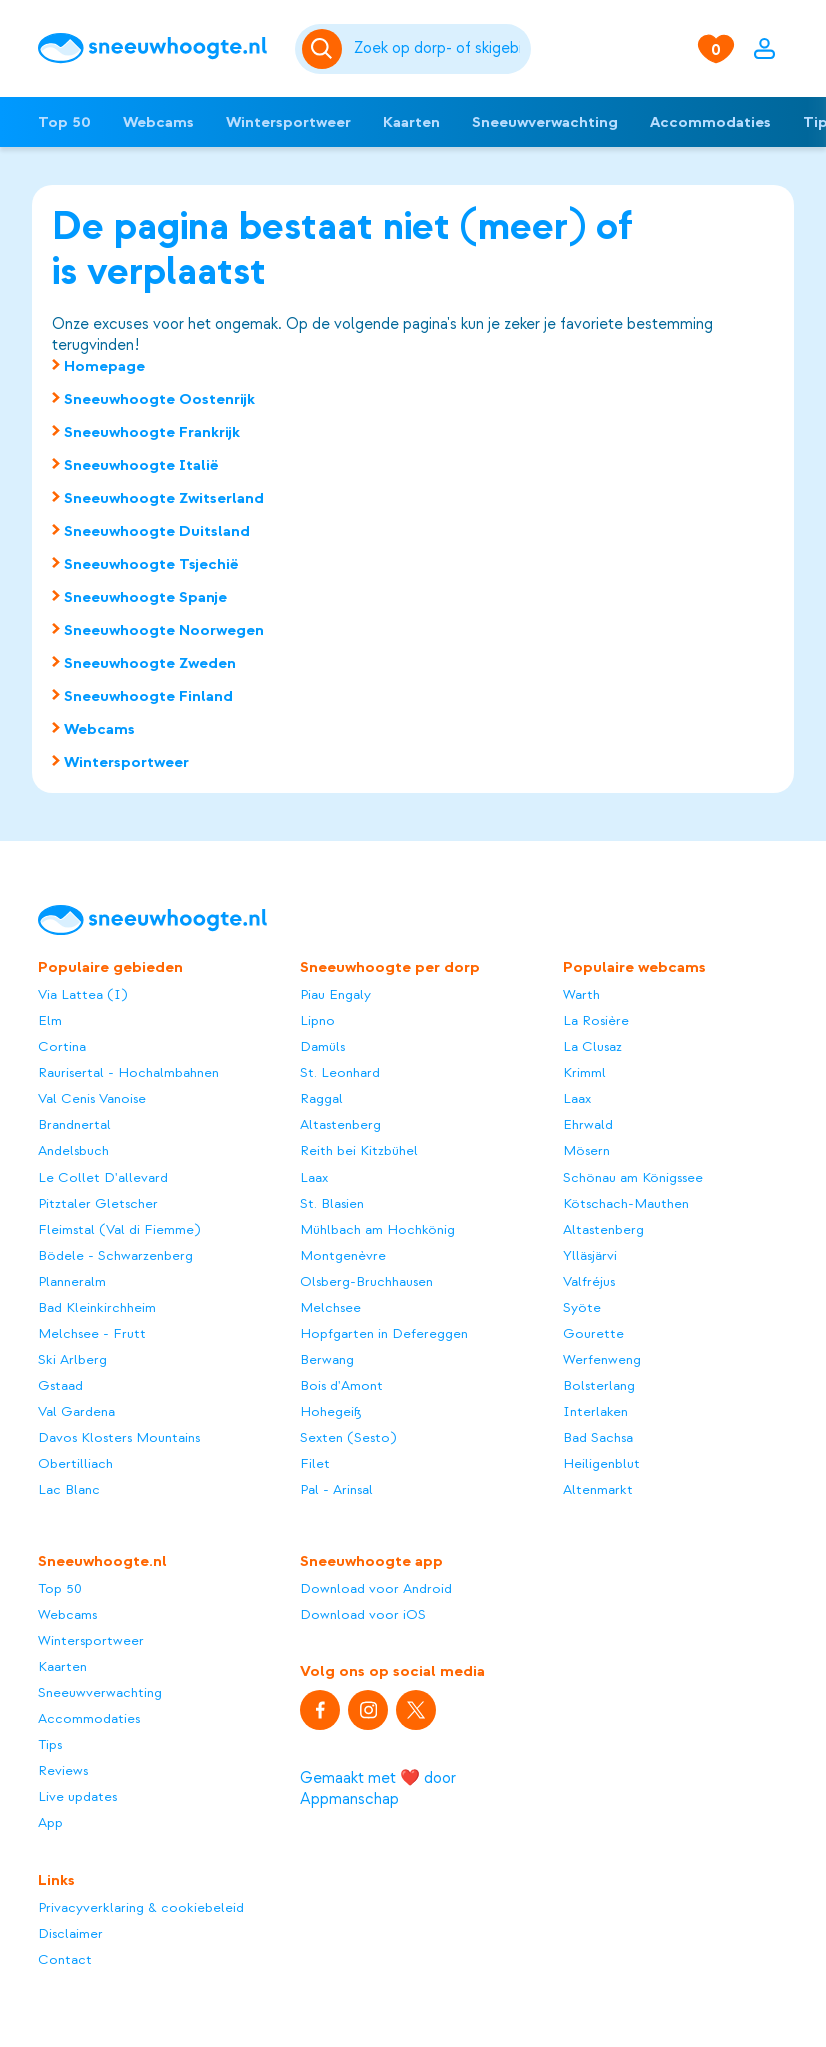  What do you see at coordinates (62, 1046) in the screenshot?
I see `Cortina` at bounding box center [62, 1046].